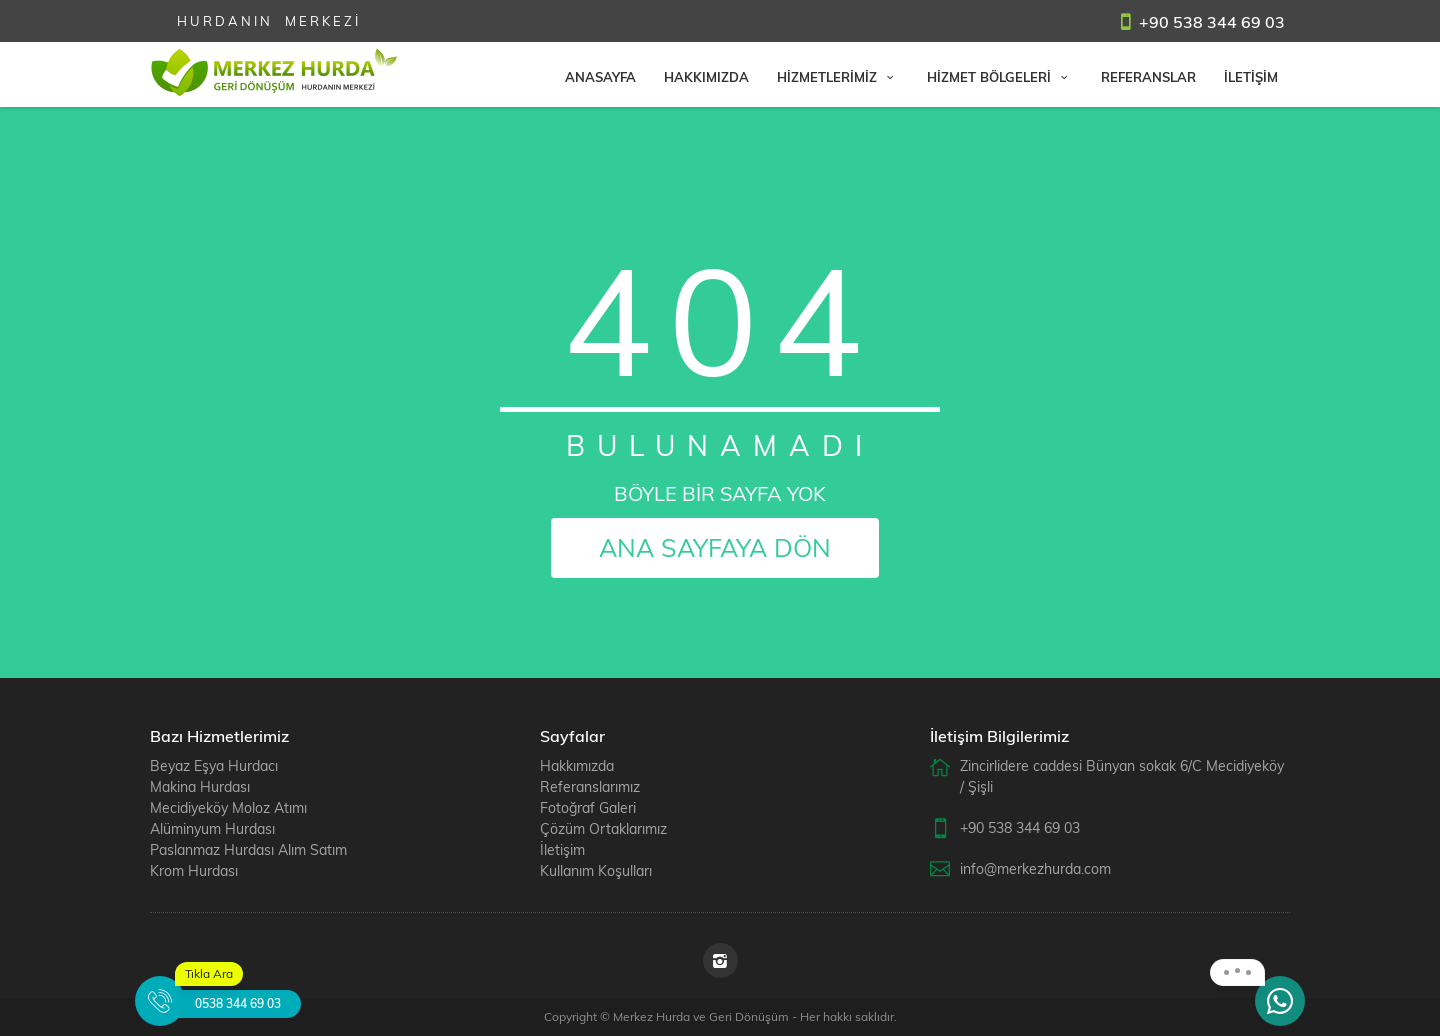 This screenshot has width=1440, height=1036. Describe the element at coordinates (588, 808) in the screenshot. I see `Fotoğraf Galeri` at that location.